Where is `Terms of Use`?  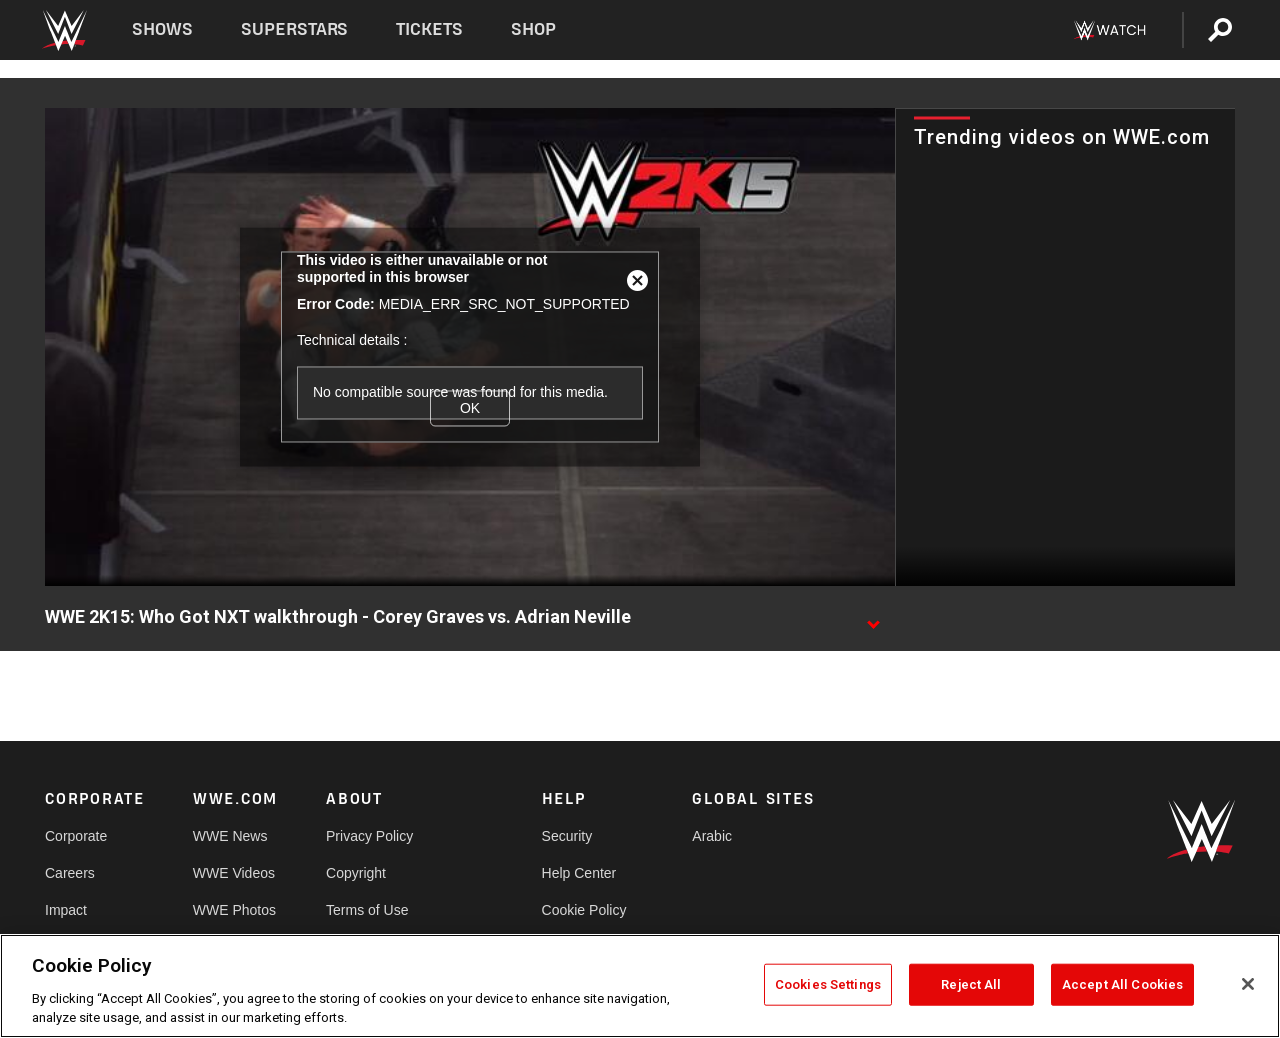 Terms of Use is located at coordinates (367, 910).